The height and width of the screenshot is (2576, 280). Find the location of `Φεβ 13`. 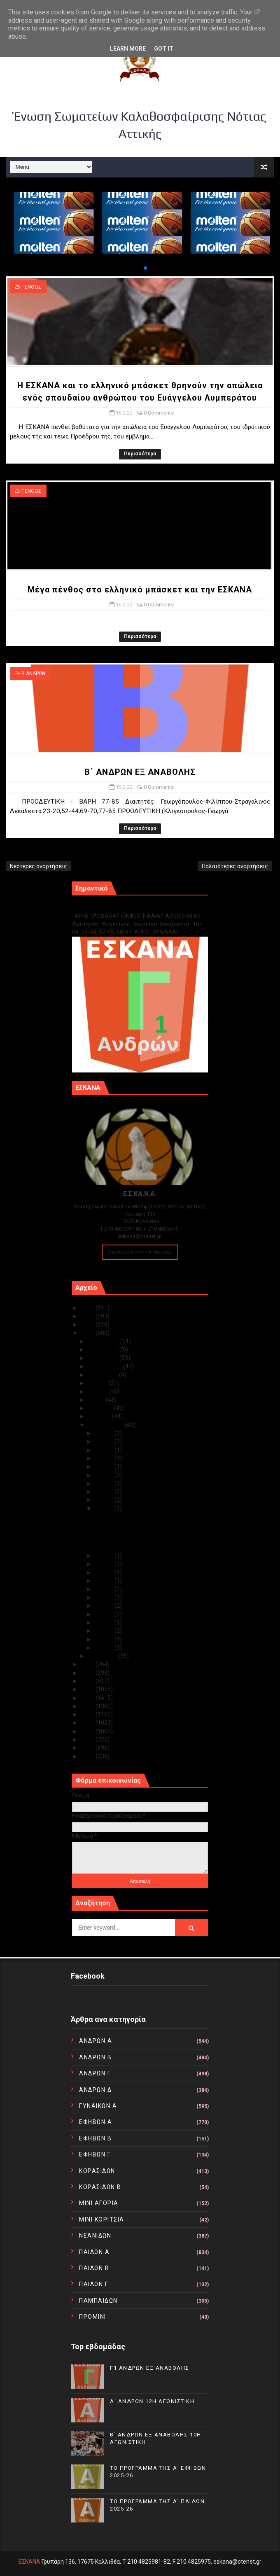

Φεβ 13 is located at coordinates (104, 1564).